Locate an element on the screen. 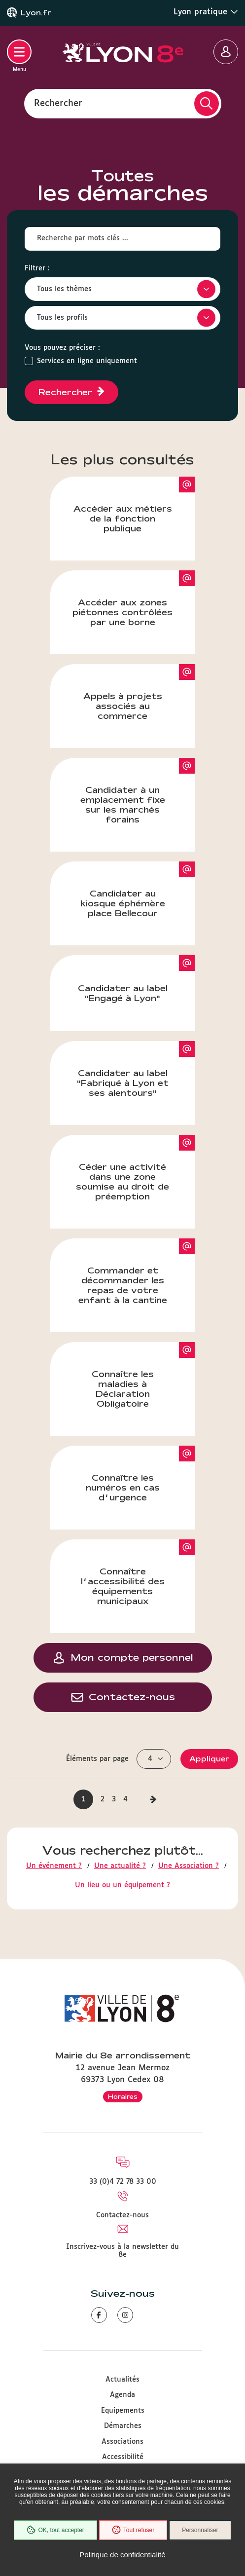  33 (0)4 72 78 33 00 is located at coordinates (122, 2181).